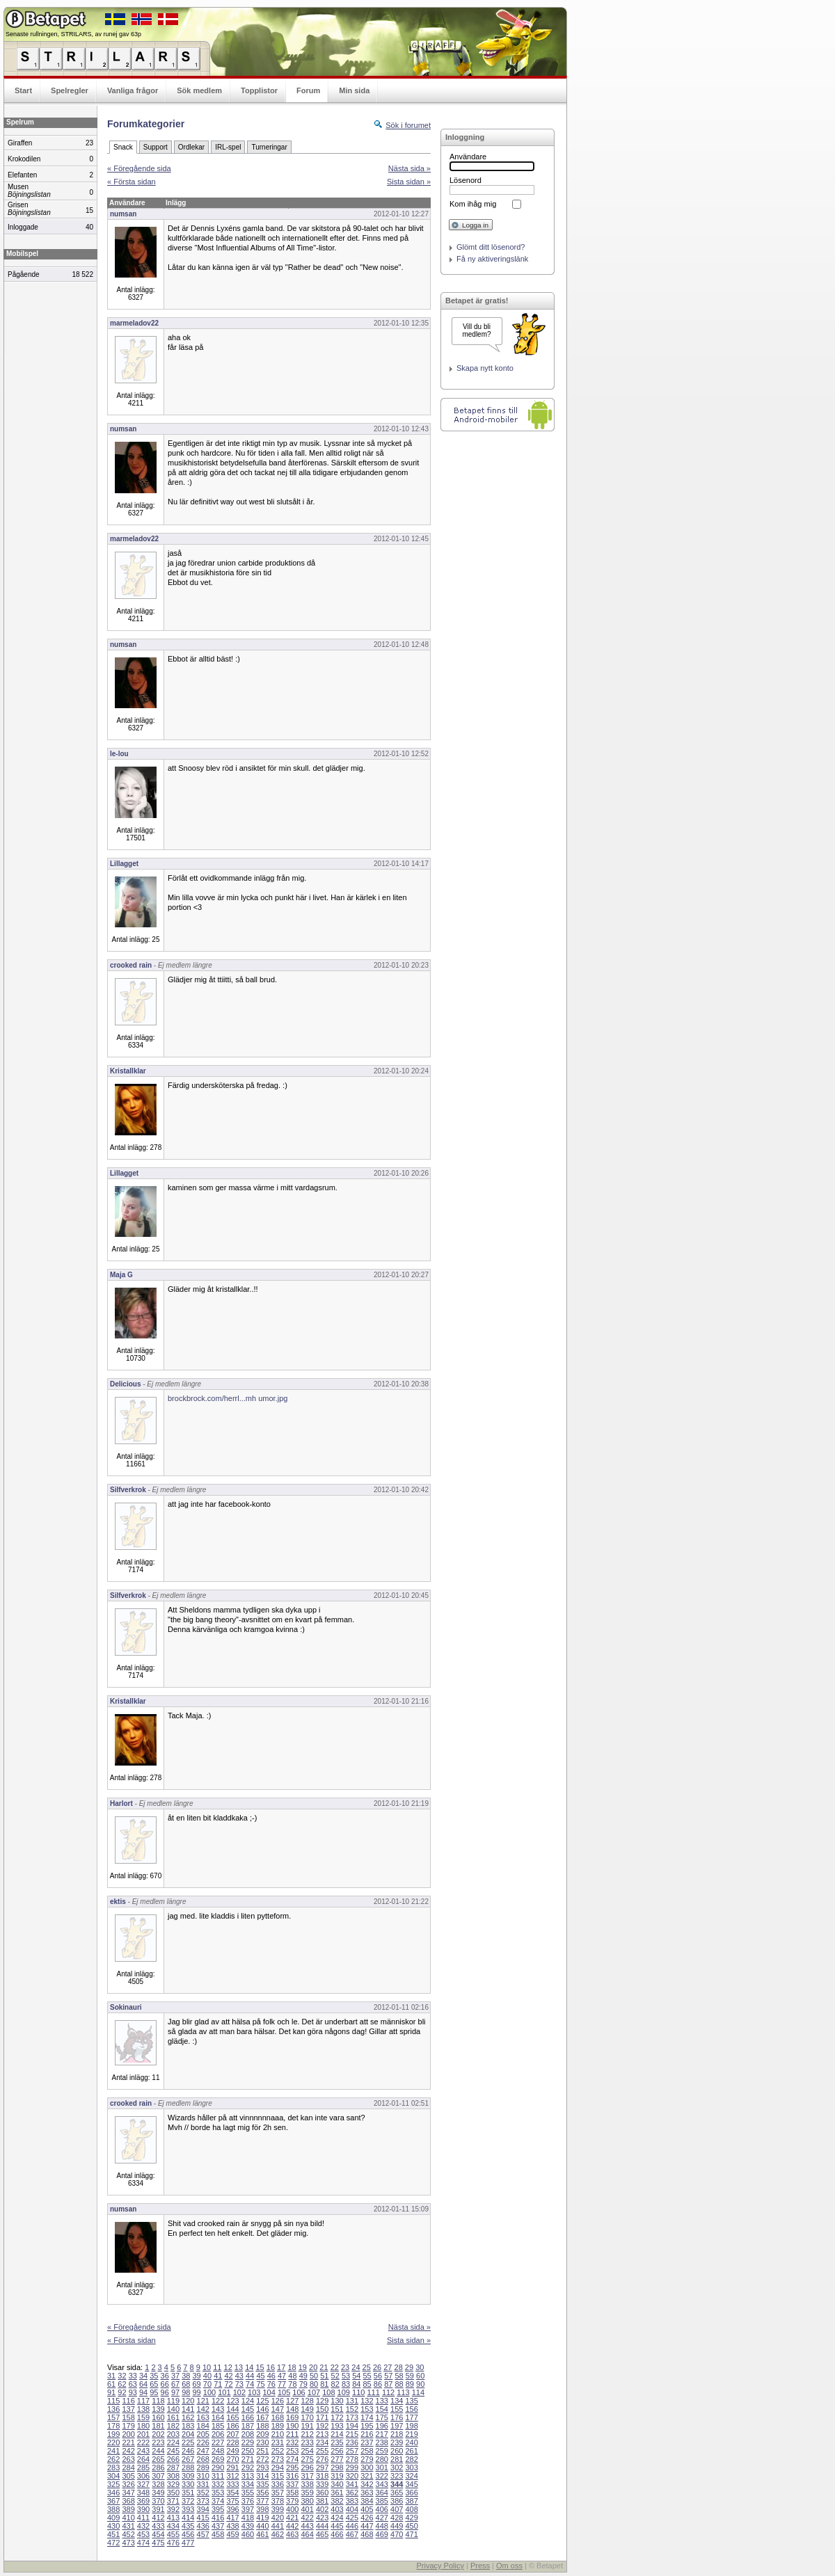 Image resolution: width=835 pixels, height=2576 pixels. What do you see at coordinates (128, 2409) in the screenshot?
I see `137` at bounding box center [128, 2409].